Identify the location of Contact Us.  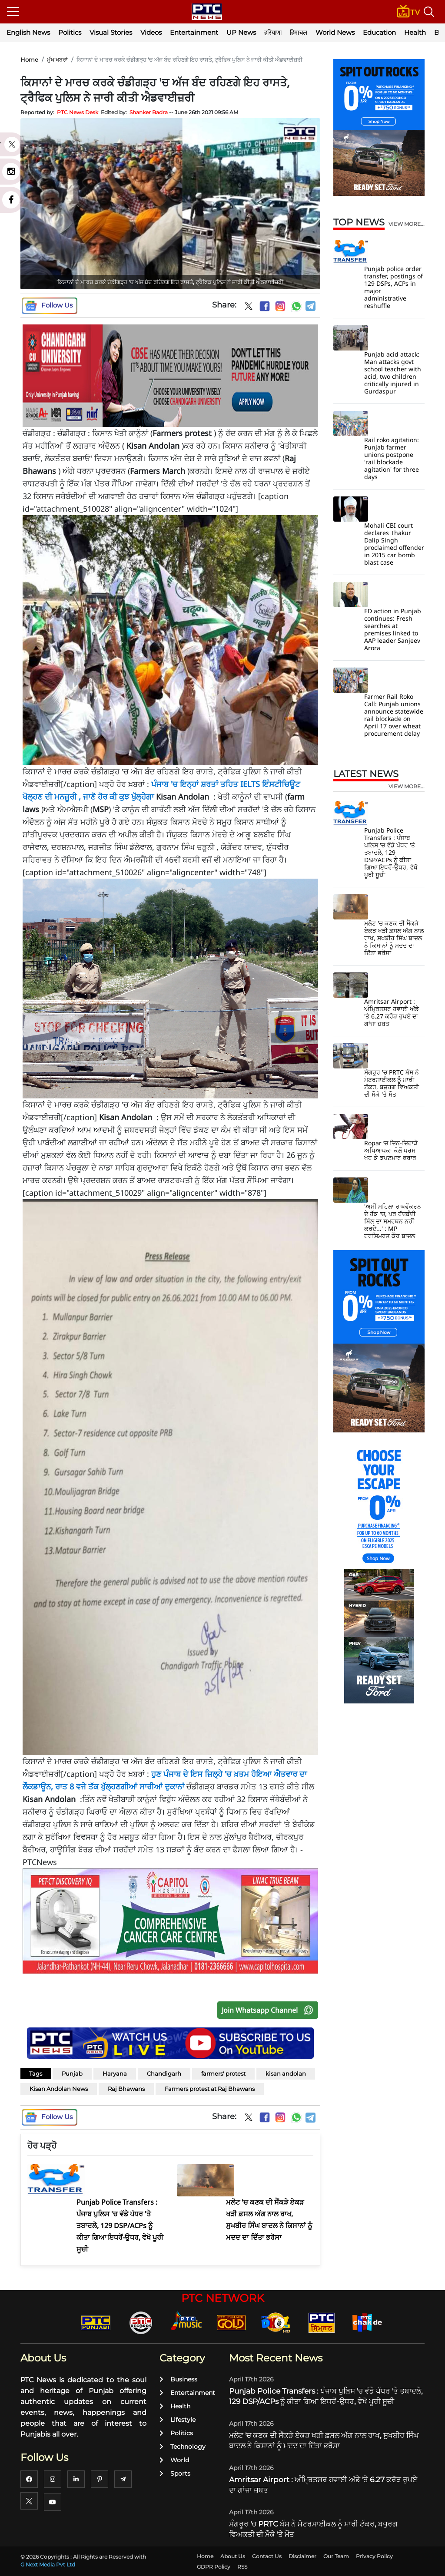
(267, 2556).